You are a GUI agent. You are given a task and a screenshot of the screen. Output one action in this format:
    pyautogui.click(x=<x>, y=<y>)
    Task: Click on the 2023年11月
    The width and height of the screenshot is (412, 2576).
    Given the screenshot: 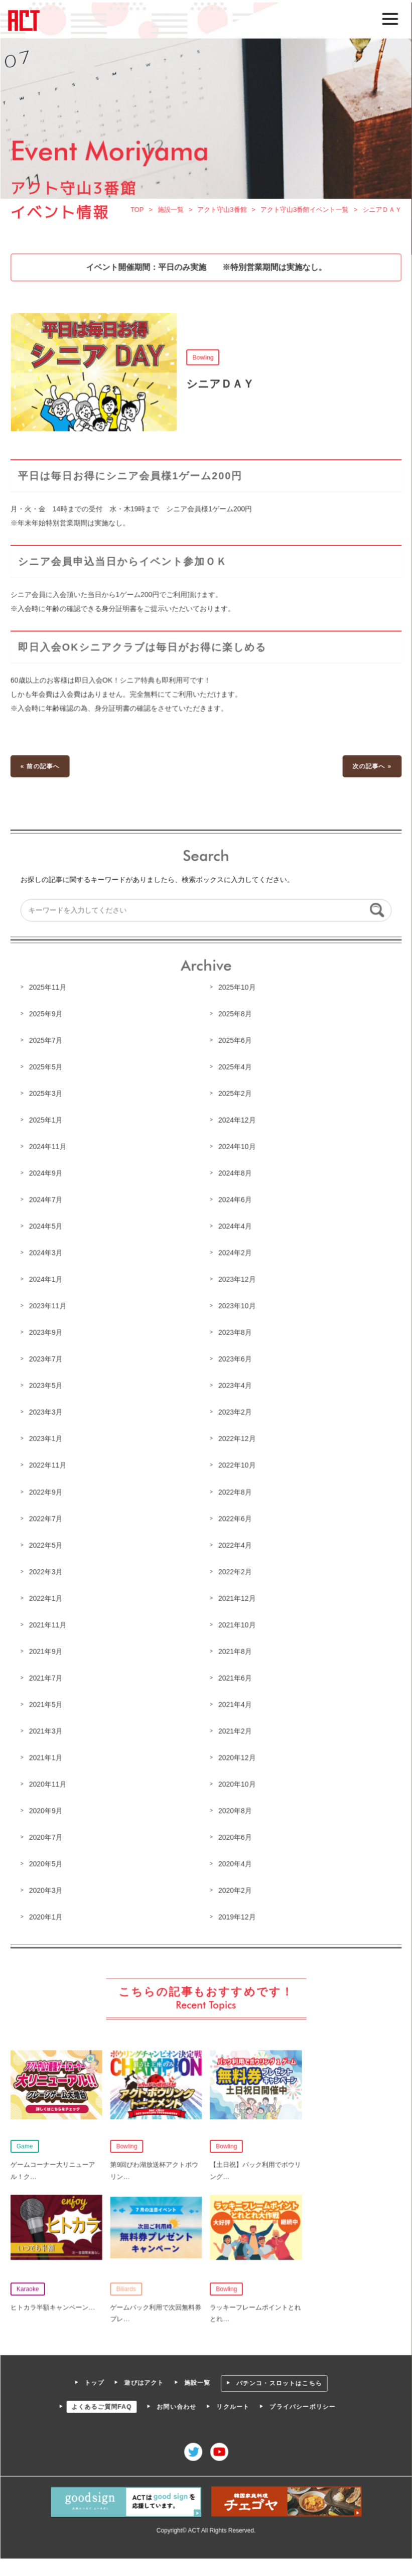 What is the action you would take?
    pyautogui.click(x=48, y=1306)
    